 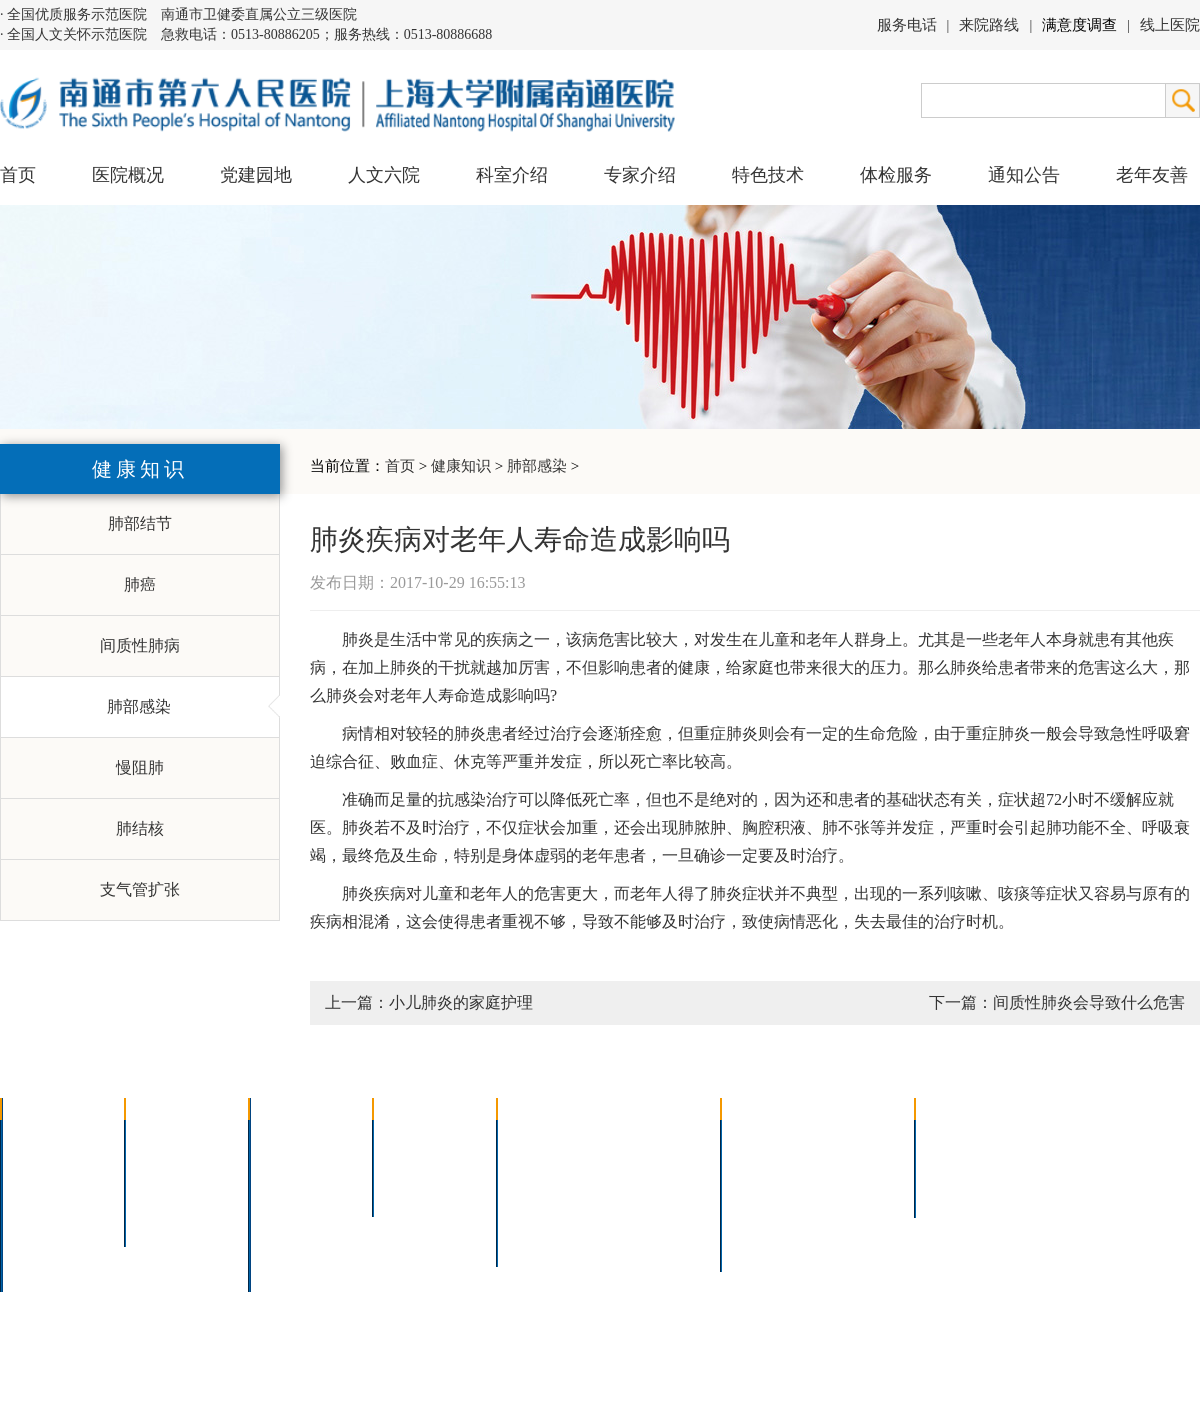 I want to click on 宫腔镜, so click(x=639, y=1216).